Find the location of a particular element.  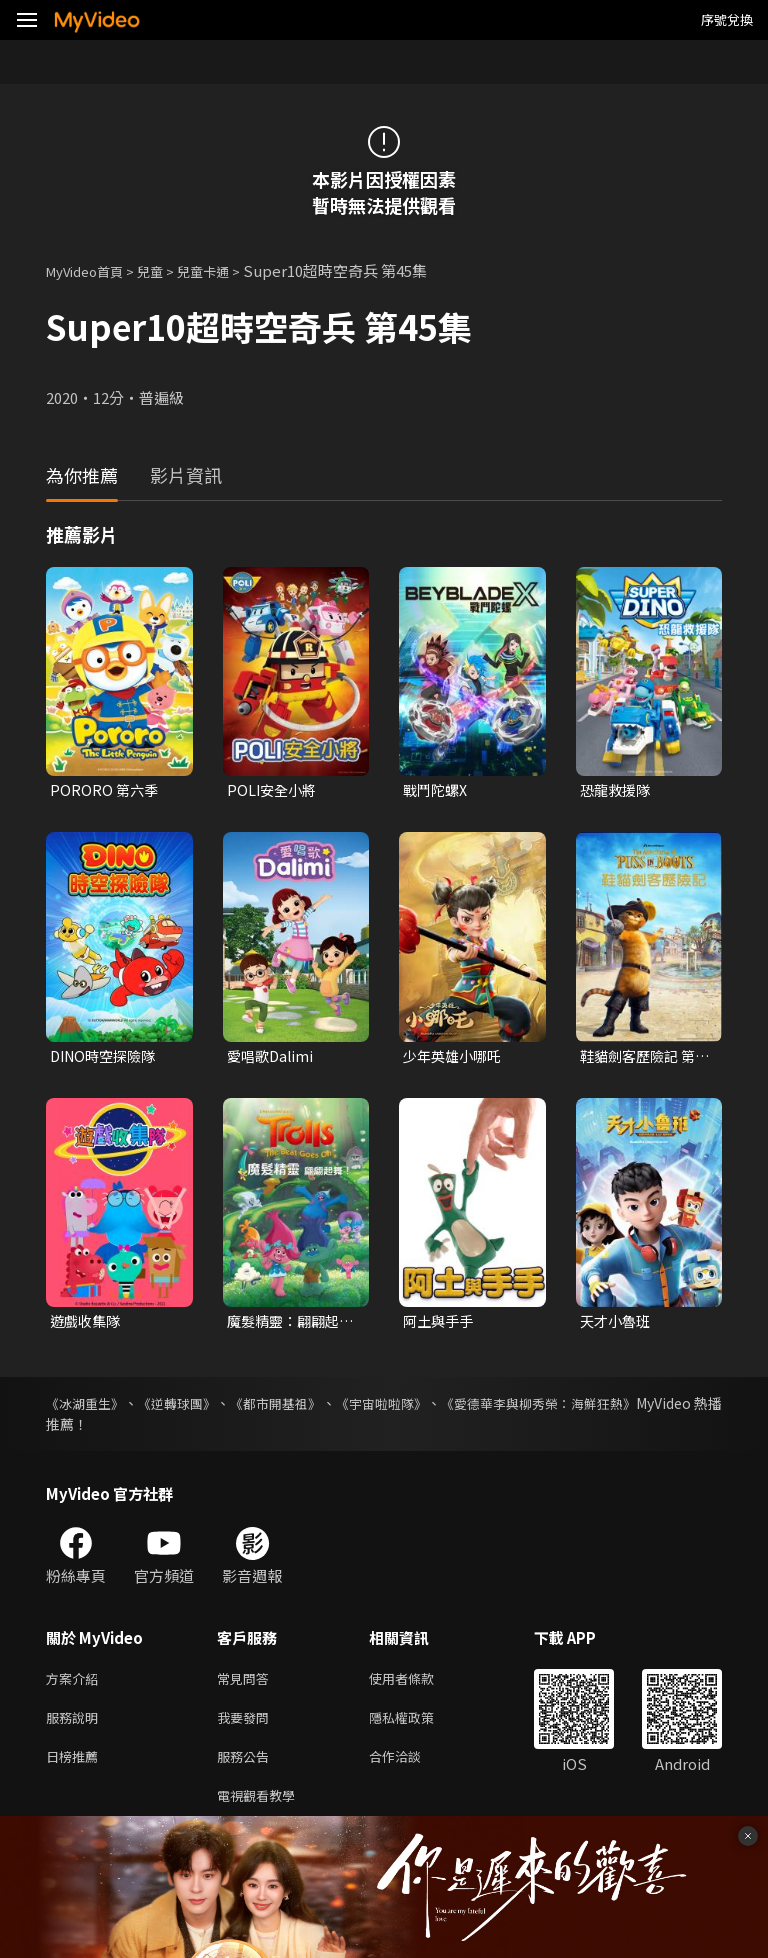

魔髮精靈：翩翩起舞！ is located at coordinates (287, 1326).